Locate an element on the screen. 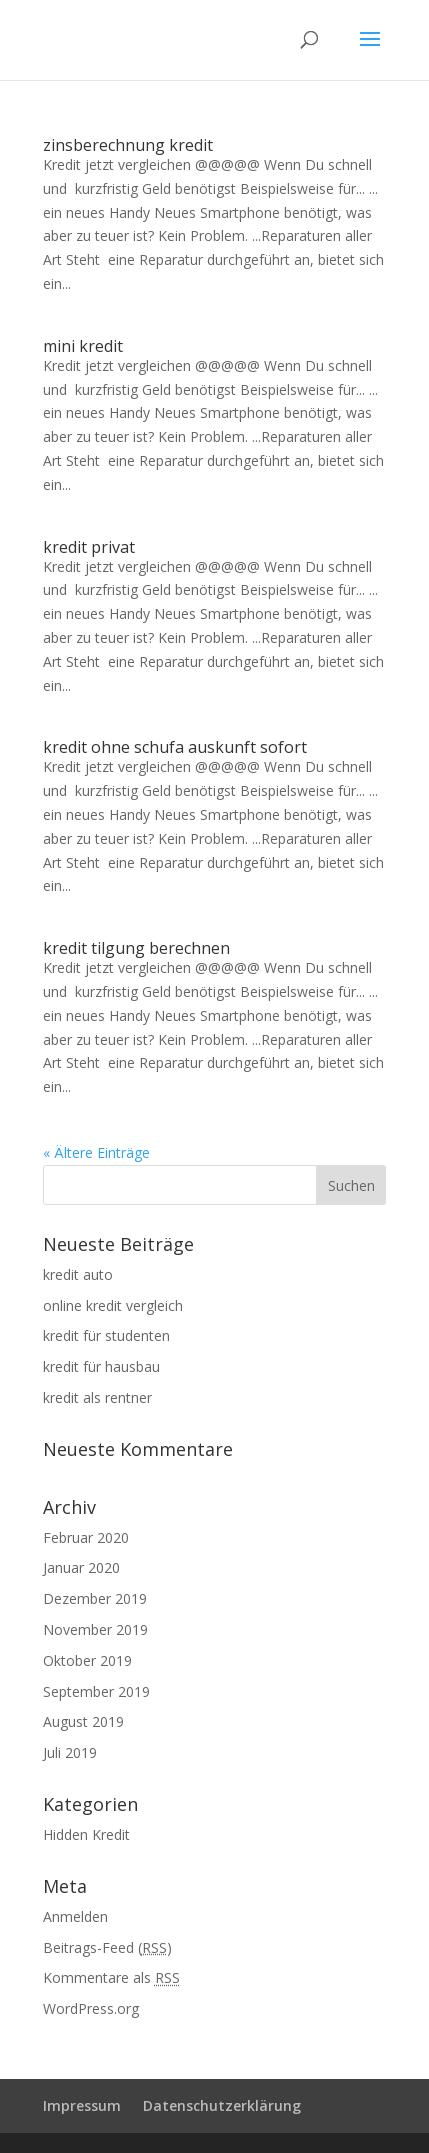 This screenshot has height=2153, width=429. kredit auto is located at coordinates (78, 1274).